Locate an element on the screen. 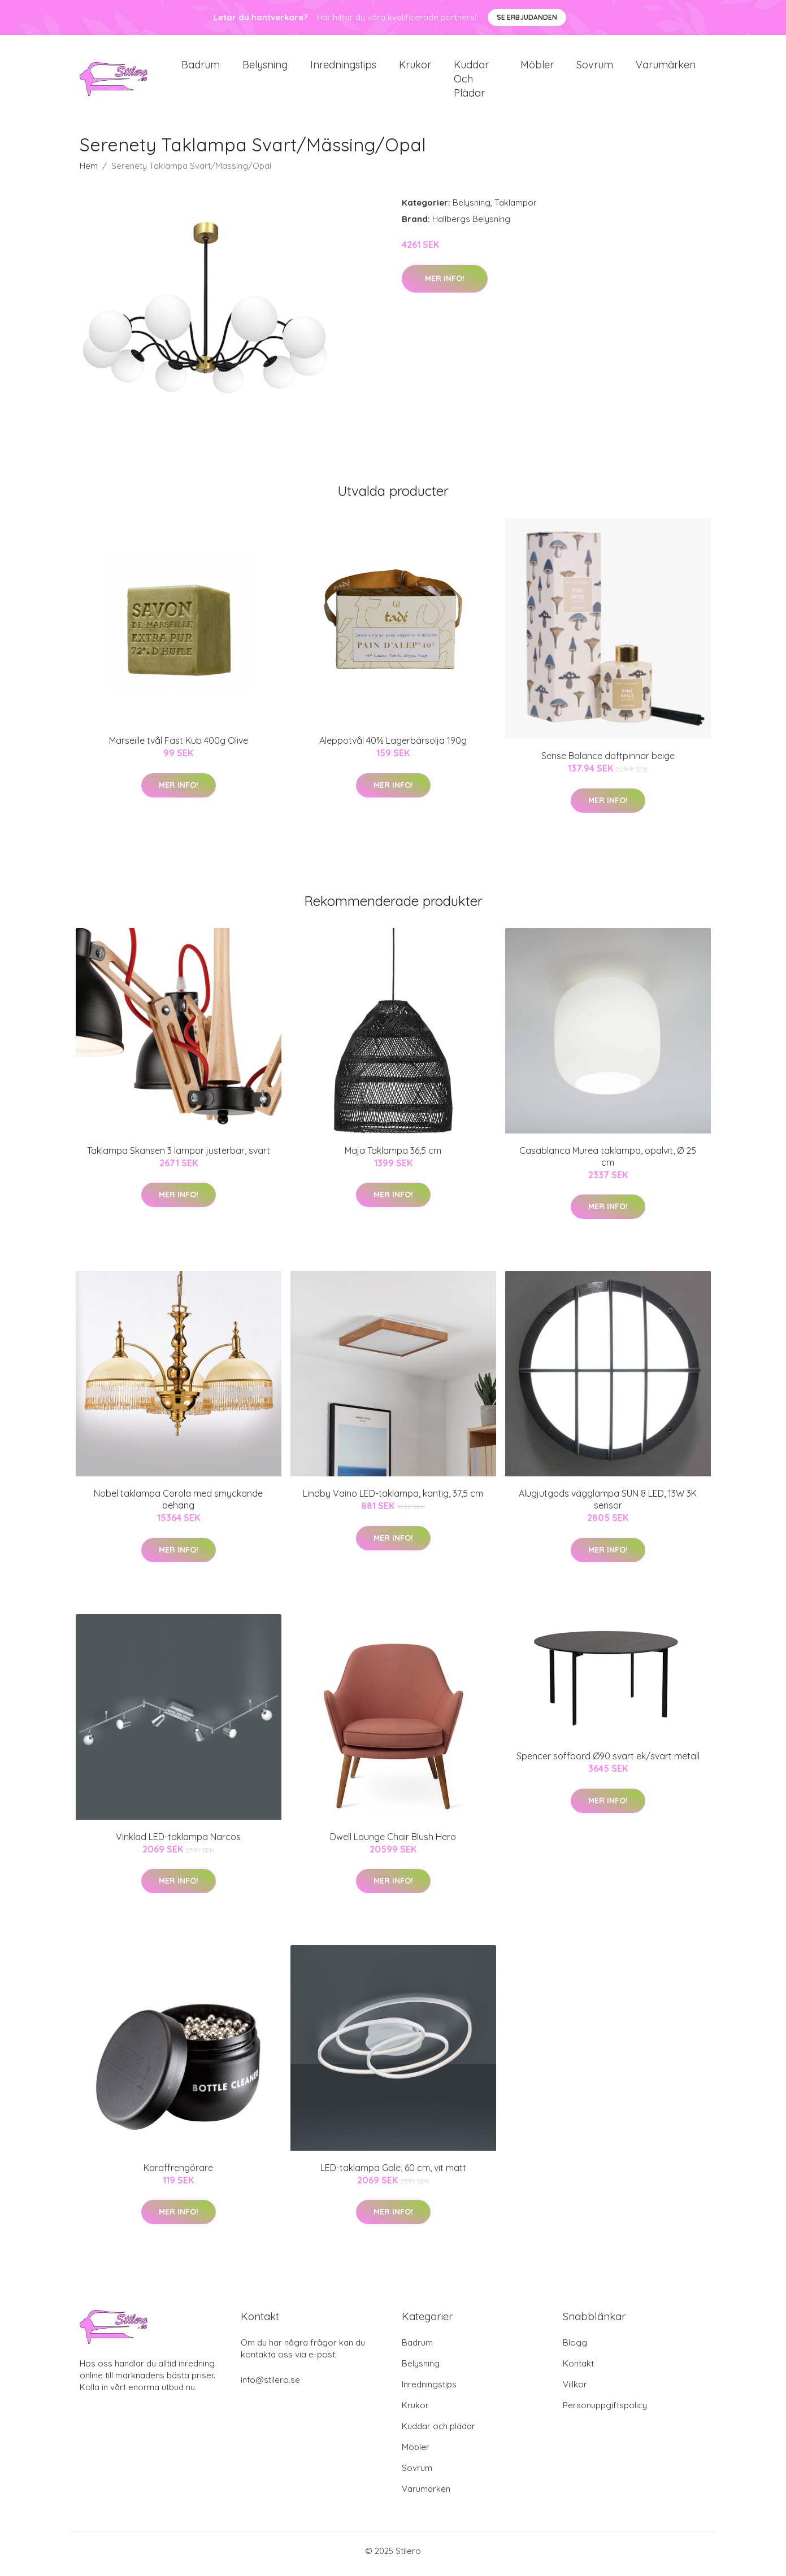  Maja Taklampa 36,5 cm is located at coordinates (393, 1156).